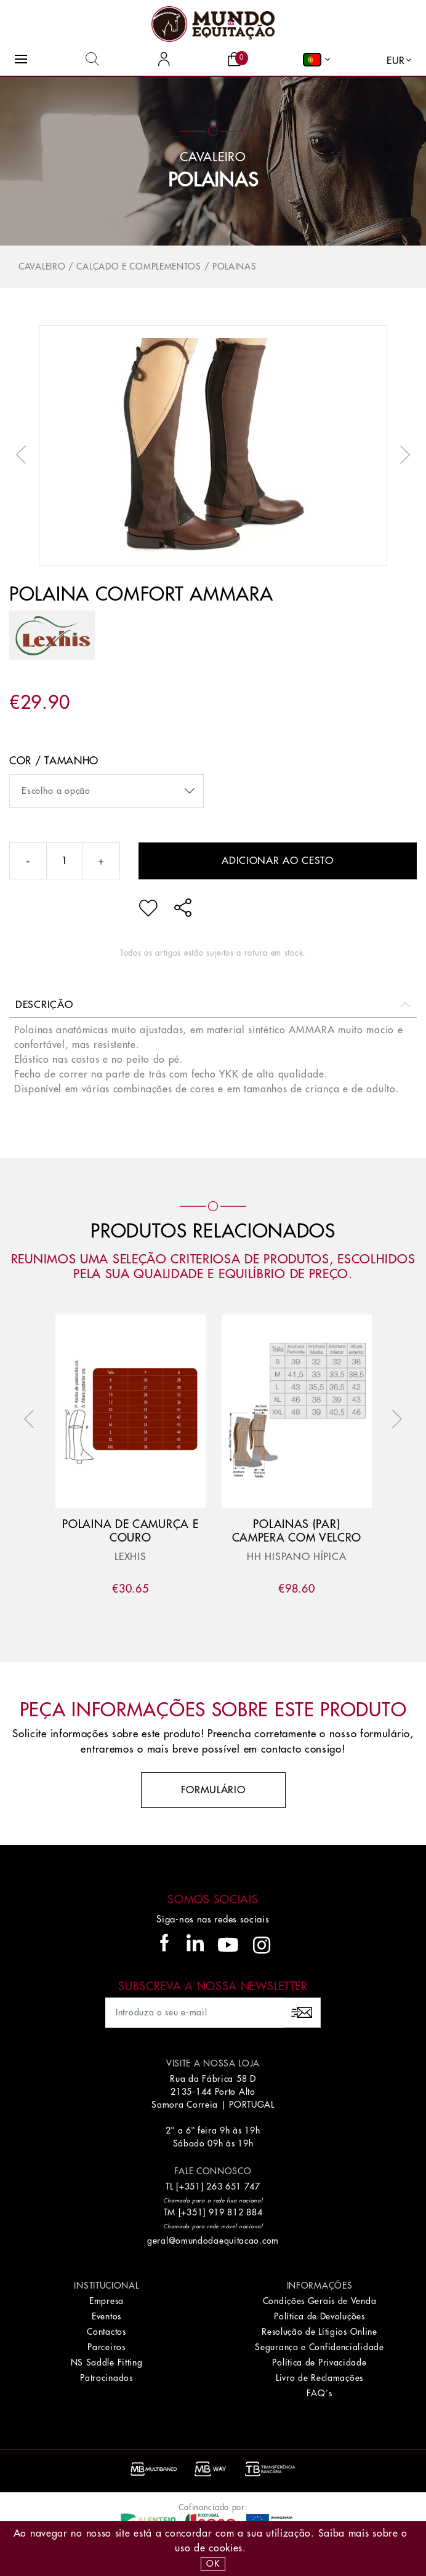 The height and width of the screenshot is (2576, 426). What do you see at coordinates (319, 2316) in the screenshot?
I see `Política de Devoluções` at bounding box center [319, 2316].